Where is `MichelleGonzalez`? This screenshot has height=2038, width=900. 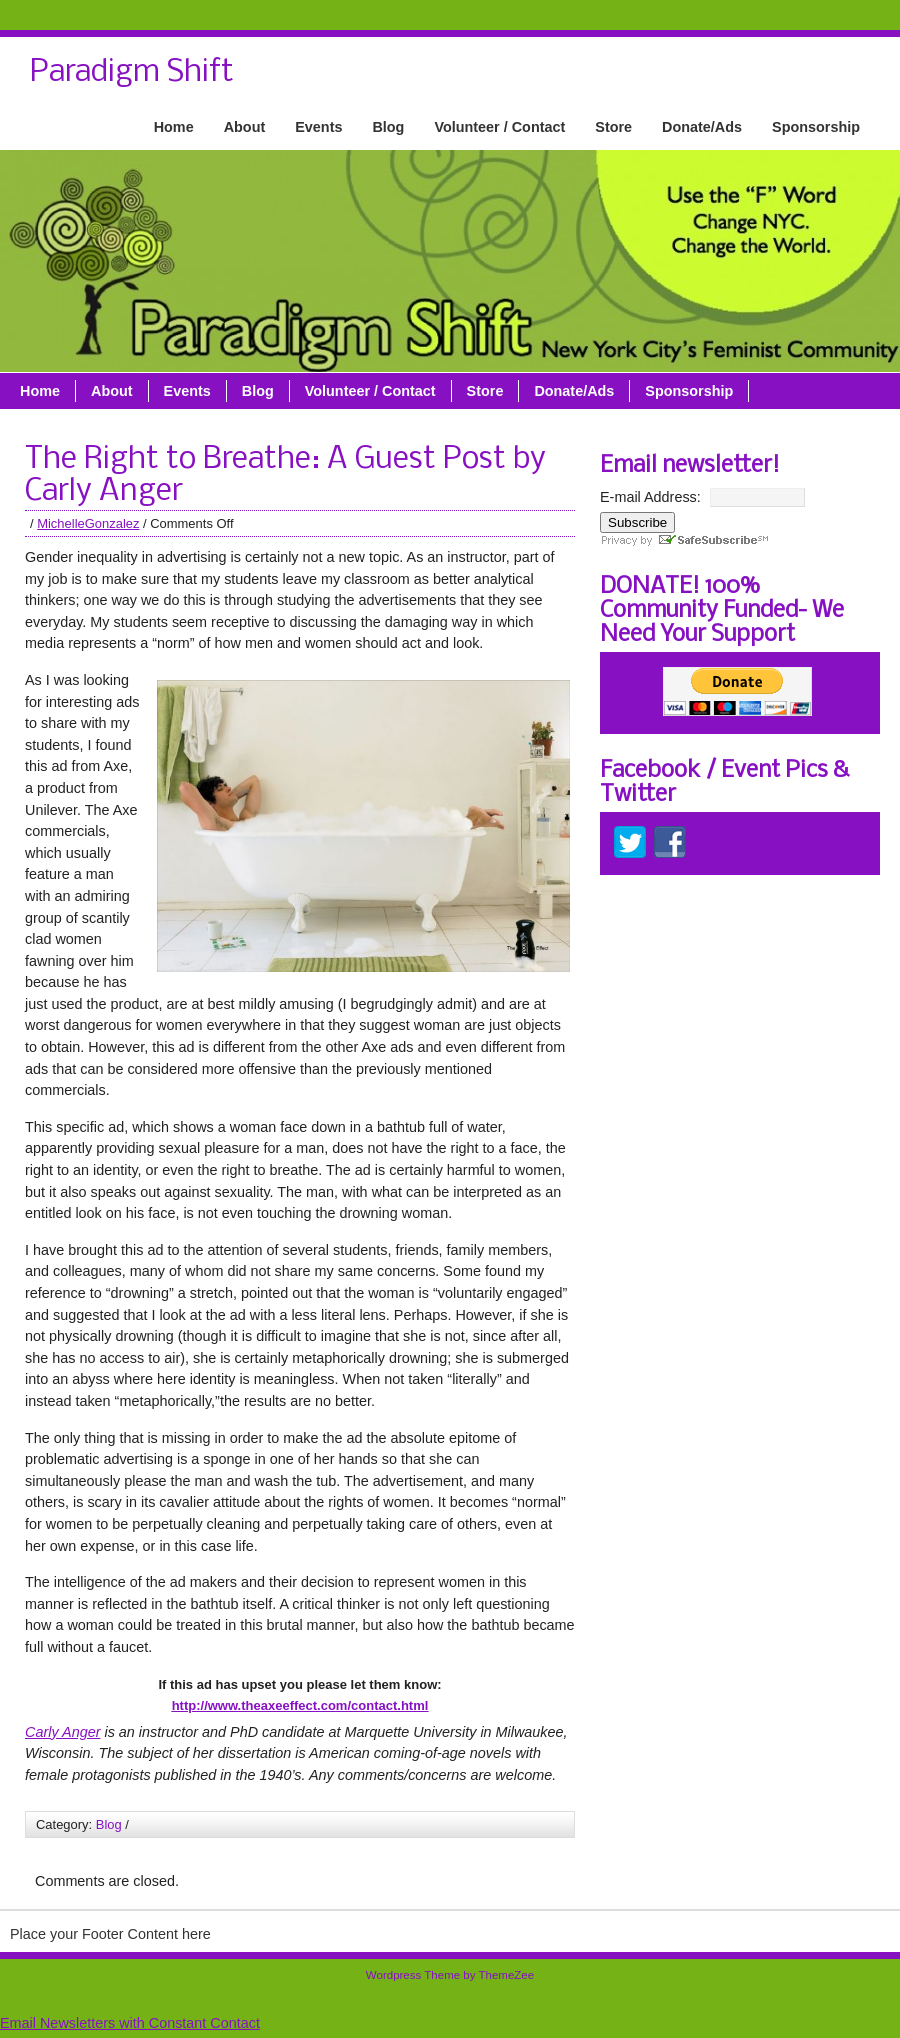
MichelleGonzalez is located at coordinates (88, 523).